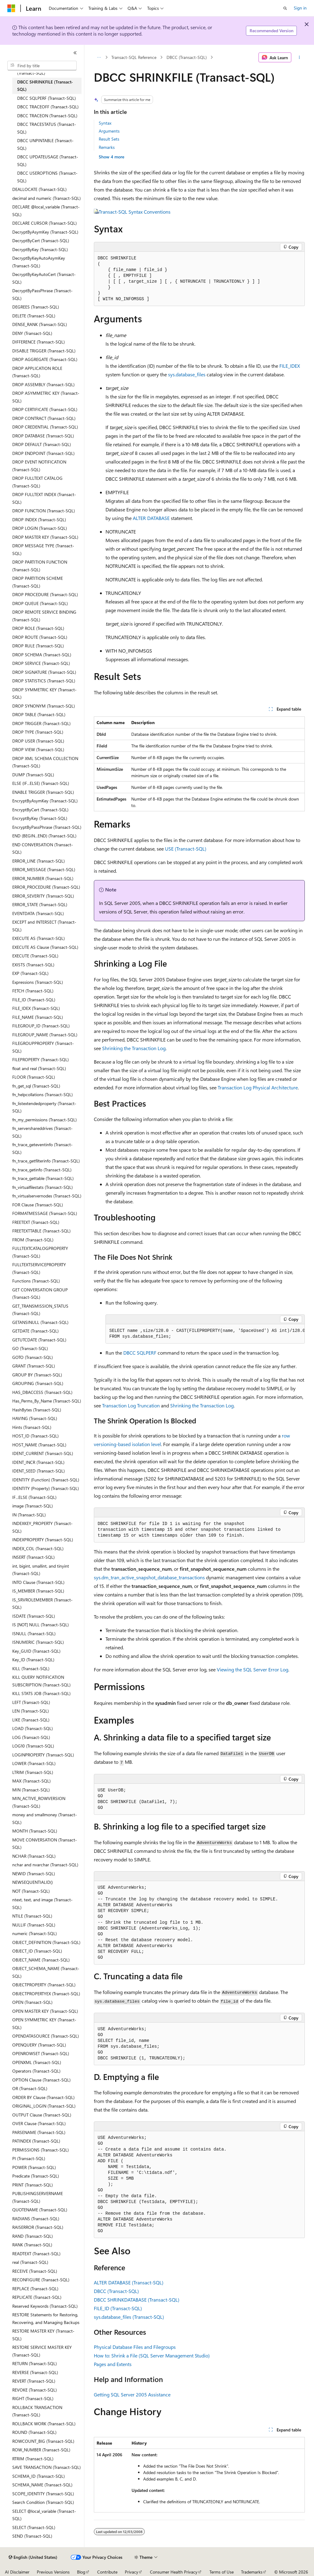  What do you see at coordinates (46, 198) in the screenshot?
I see `decimal and numeric (Transact-SQL) [treeitem]` at bounding box center [46, 198].